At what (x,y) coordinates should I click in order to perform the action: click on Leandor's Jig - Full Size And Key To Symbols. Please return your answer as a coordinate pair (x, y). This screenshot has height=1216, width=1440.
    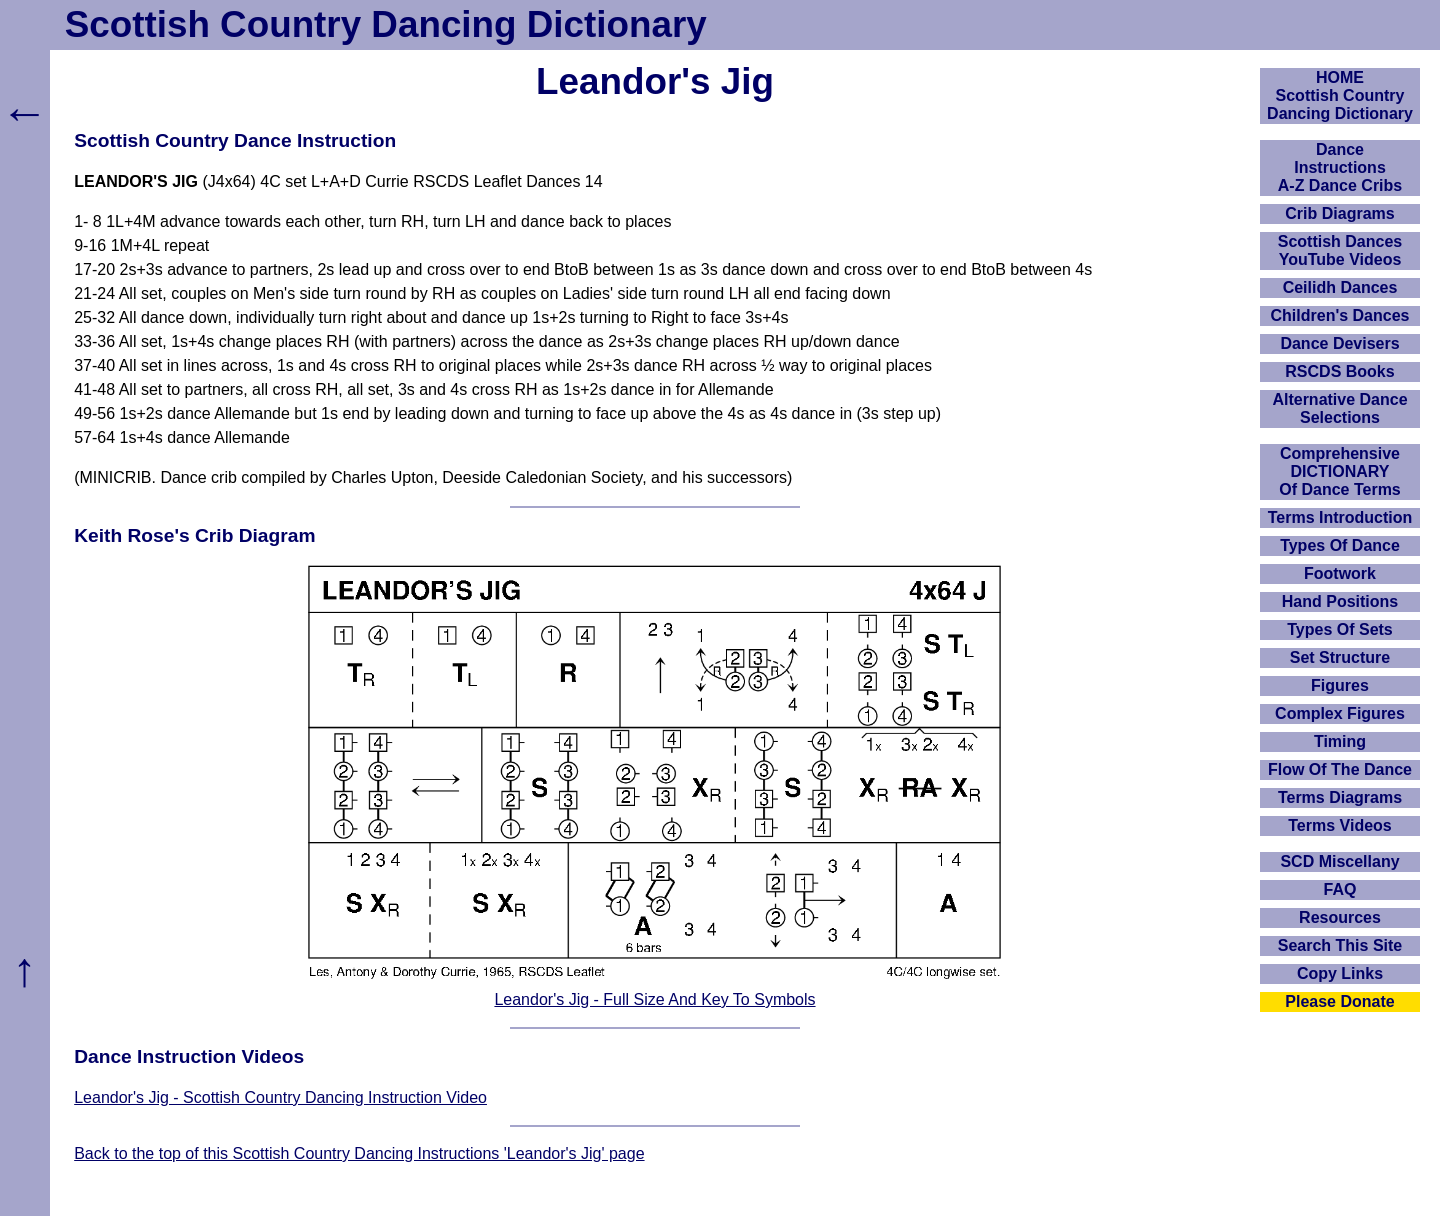
    Looking at the image, I should click on (654, 999).